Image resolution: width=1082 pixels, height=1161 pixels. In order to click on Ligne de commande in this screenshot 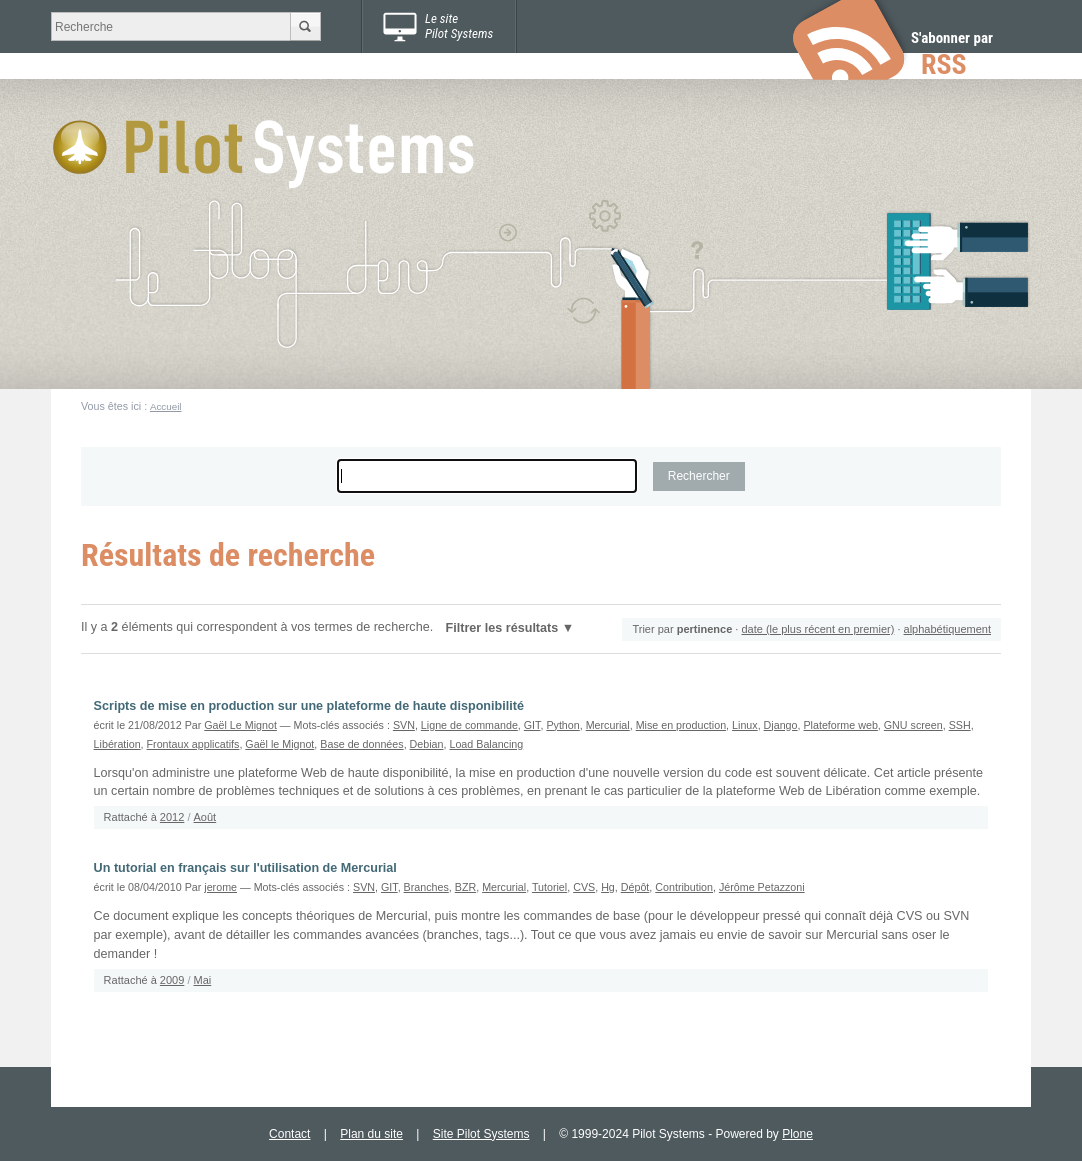, I will do `click(469, 725)`.